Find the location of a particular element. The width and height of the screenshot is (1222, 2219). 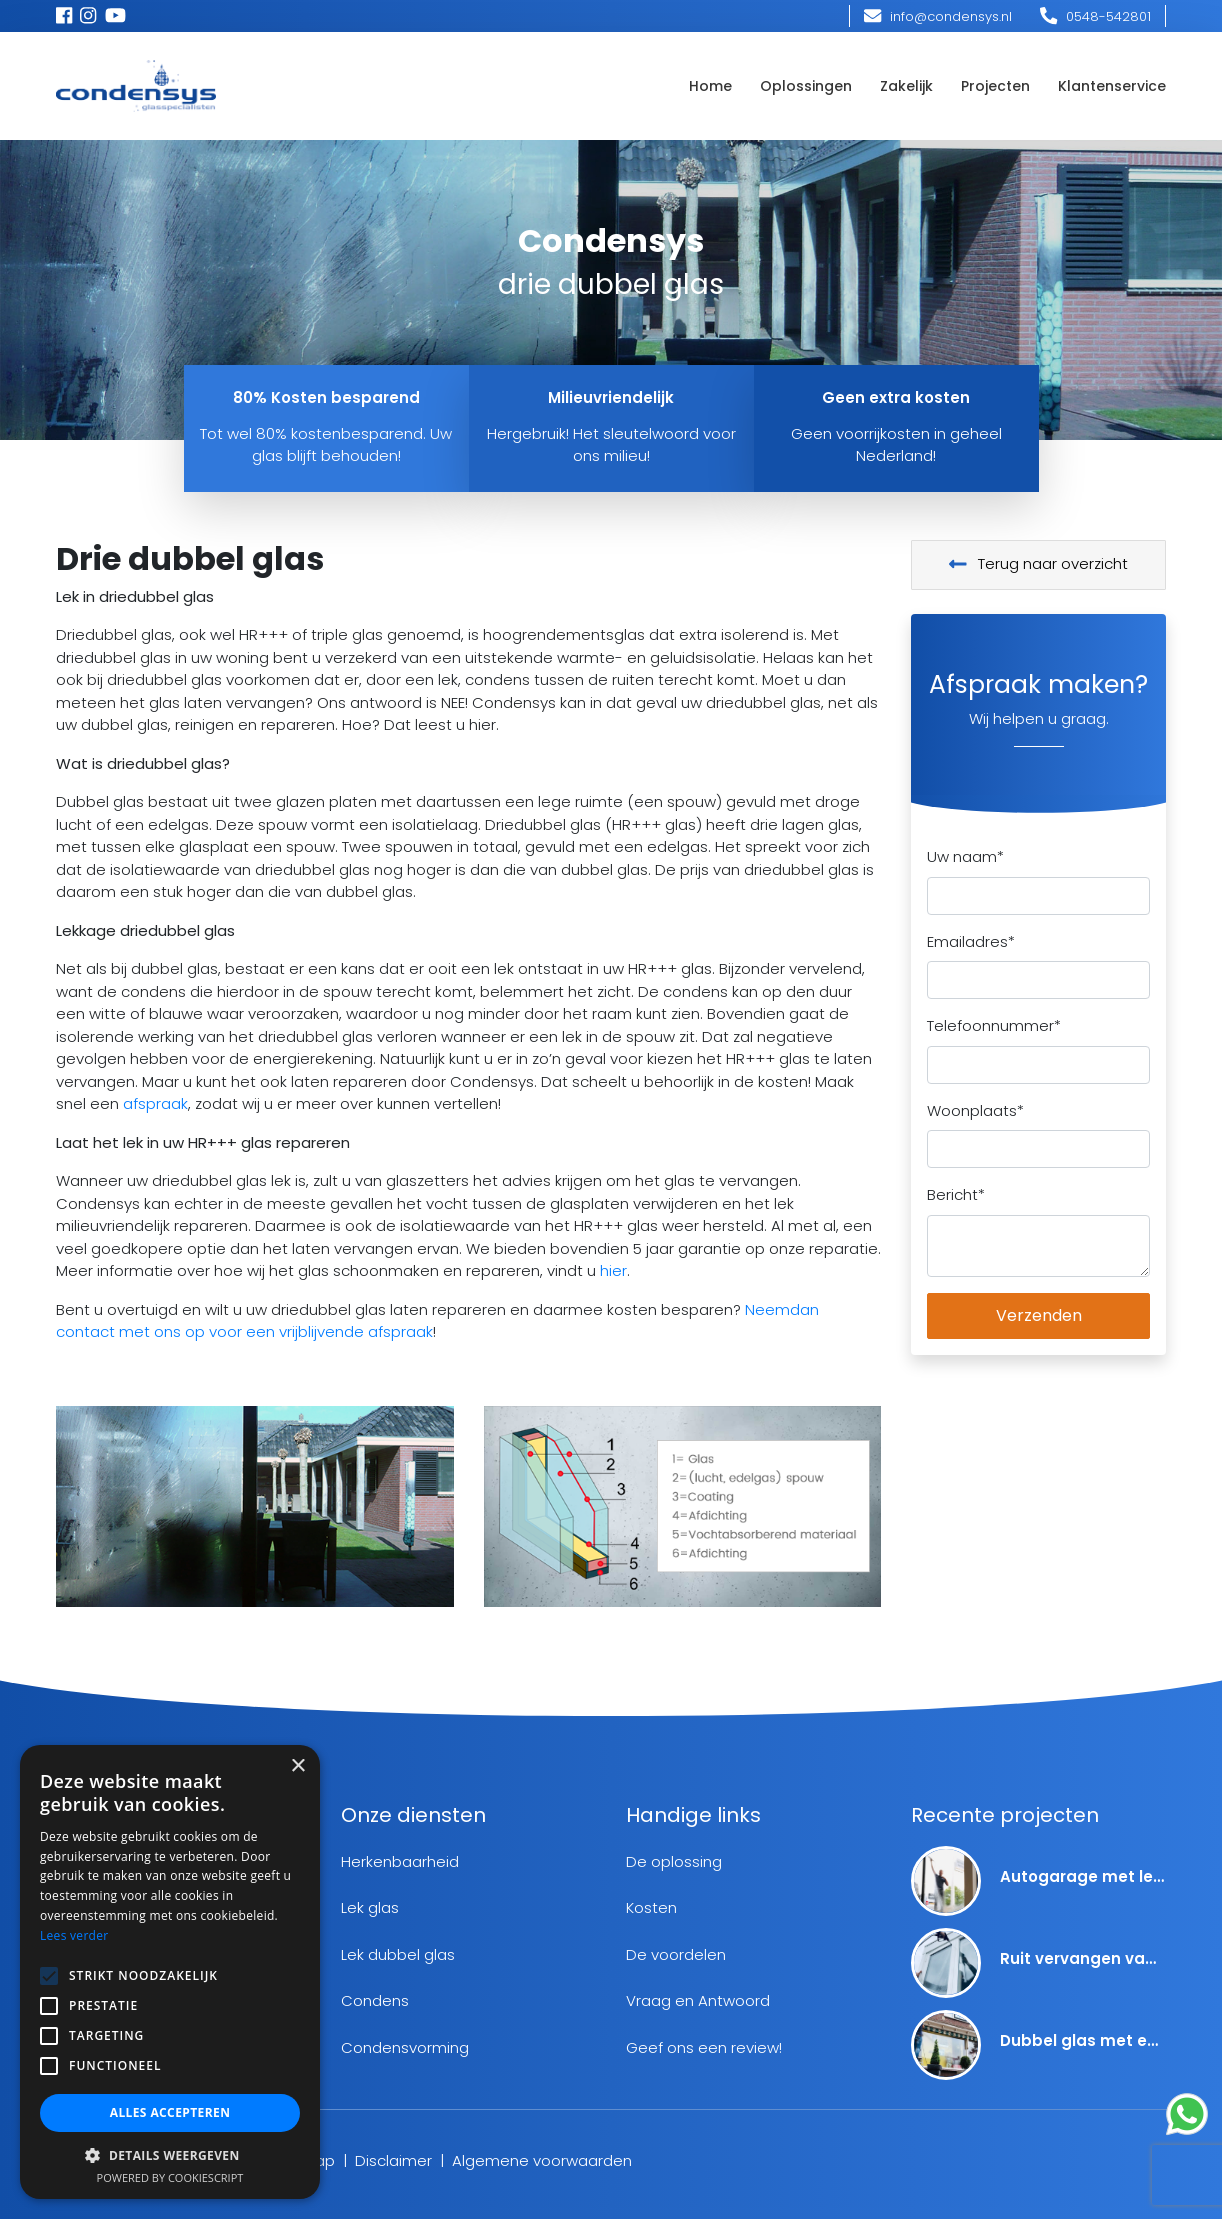

Zakelijk is located at coordinates (906, 86).